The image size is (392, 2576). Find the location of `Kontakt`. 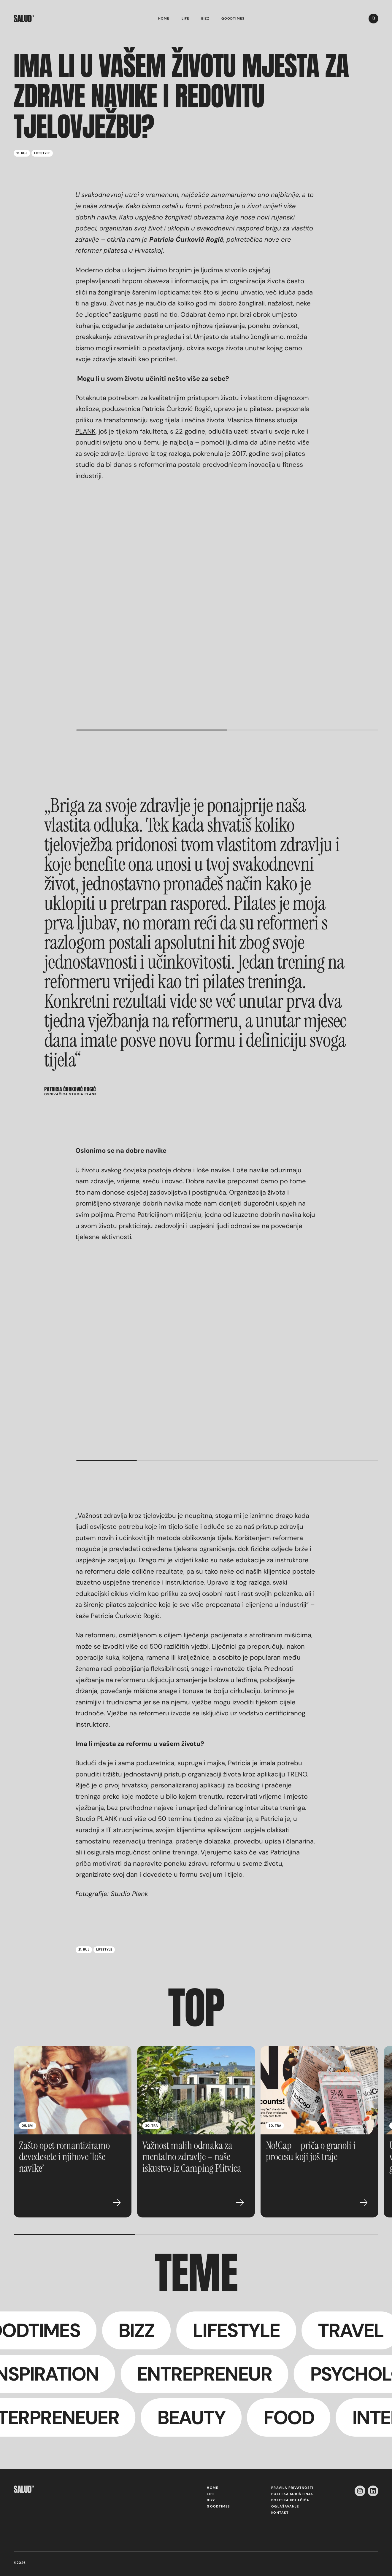

Kontakt is located at coordinates (280, 2513).